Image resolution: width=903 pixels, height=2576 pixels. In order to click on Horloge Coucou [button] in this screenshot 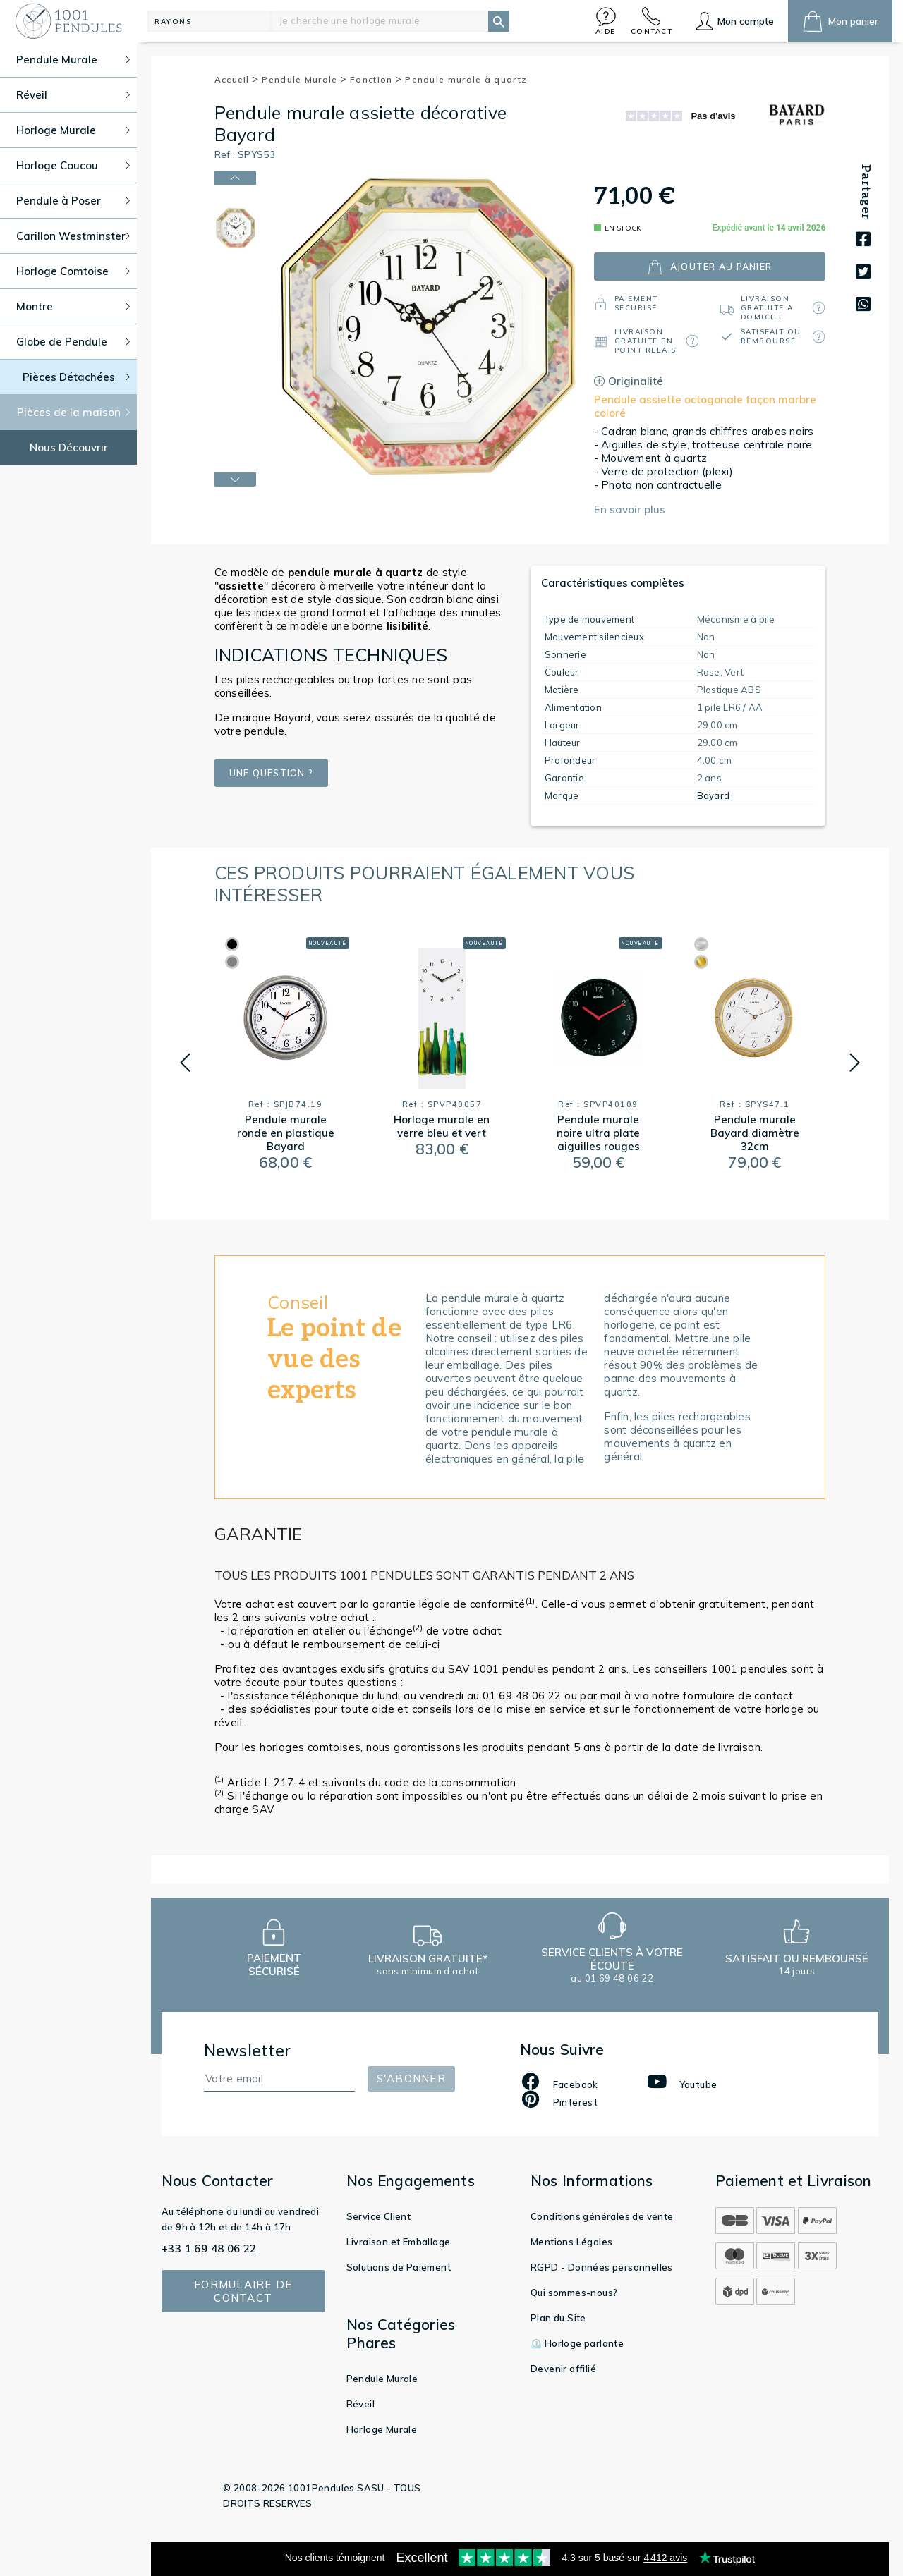, I will do `click(73, 165)`.